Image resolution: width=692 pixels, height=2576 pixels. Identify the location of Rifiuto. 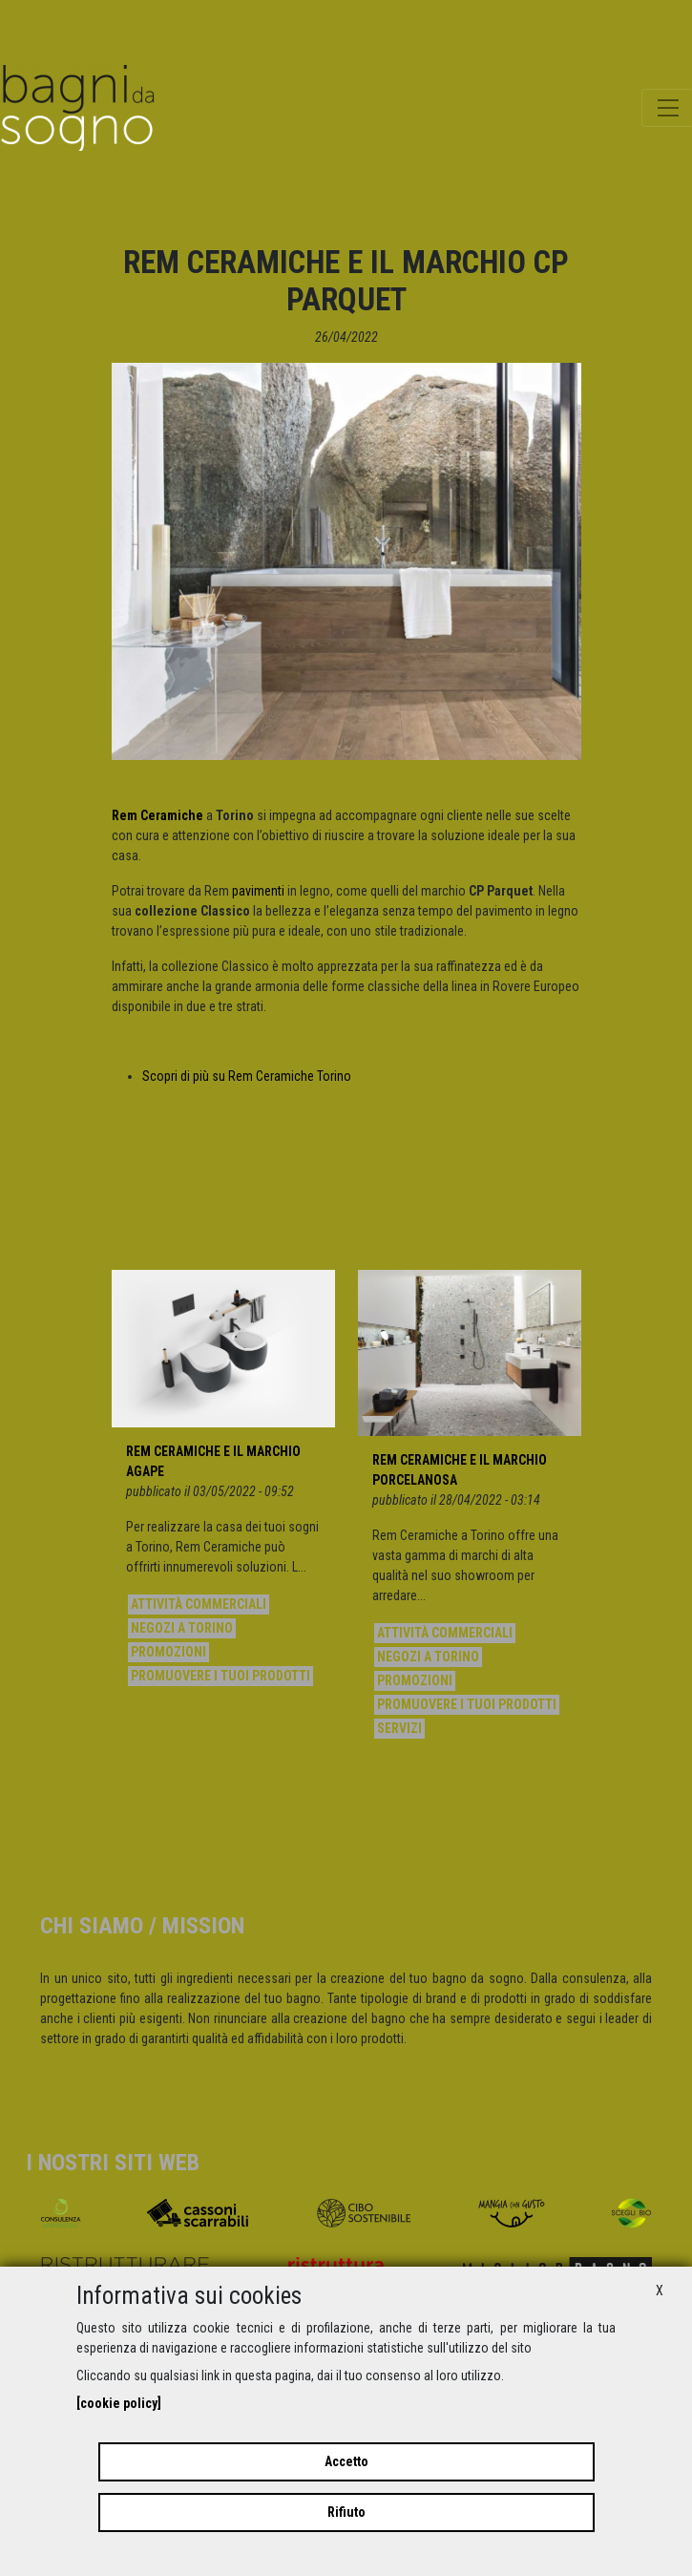
(346, 2512).